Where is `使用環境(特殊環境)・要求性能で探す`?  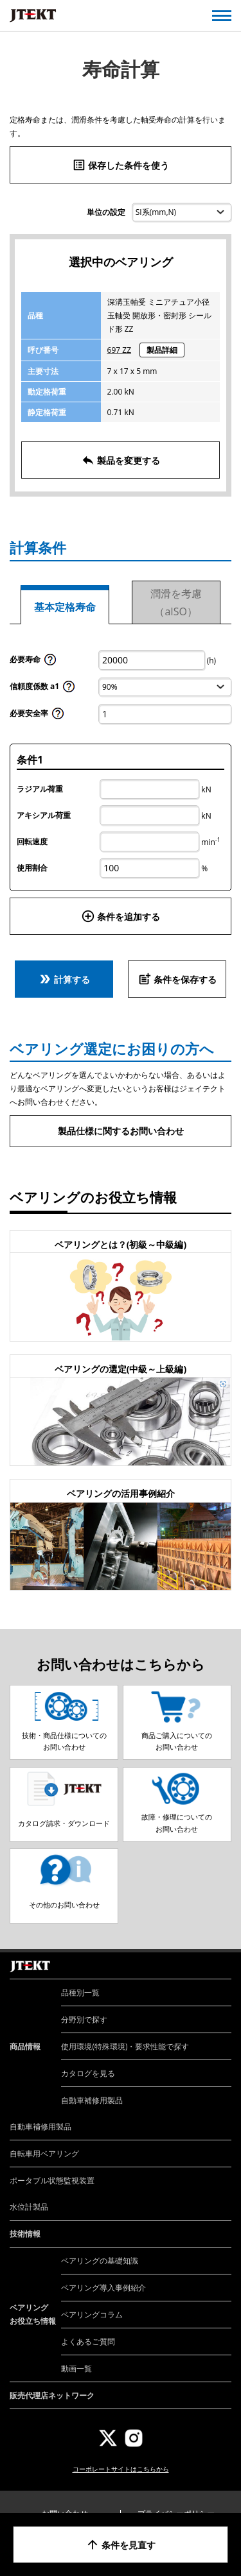
使用環境(特殊環境)・要求性能で探す is located at coordinates (125, 2046).